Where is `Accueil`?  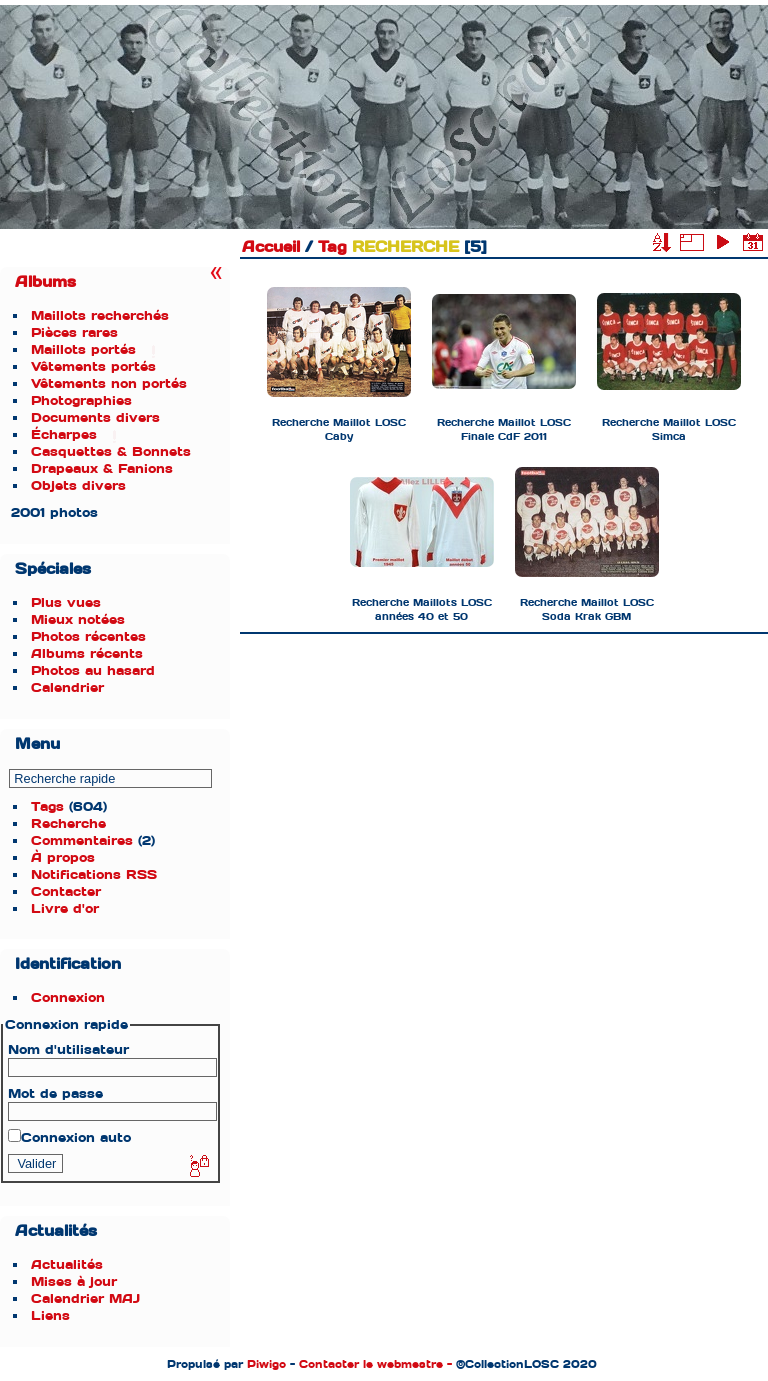
Accueil is located at coordinates (271, 247).